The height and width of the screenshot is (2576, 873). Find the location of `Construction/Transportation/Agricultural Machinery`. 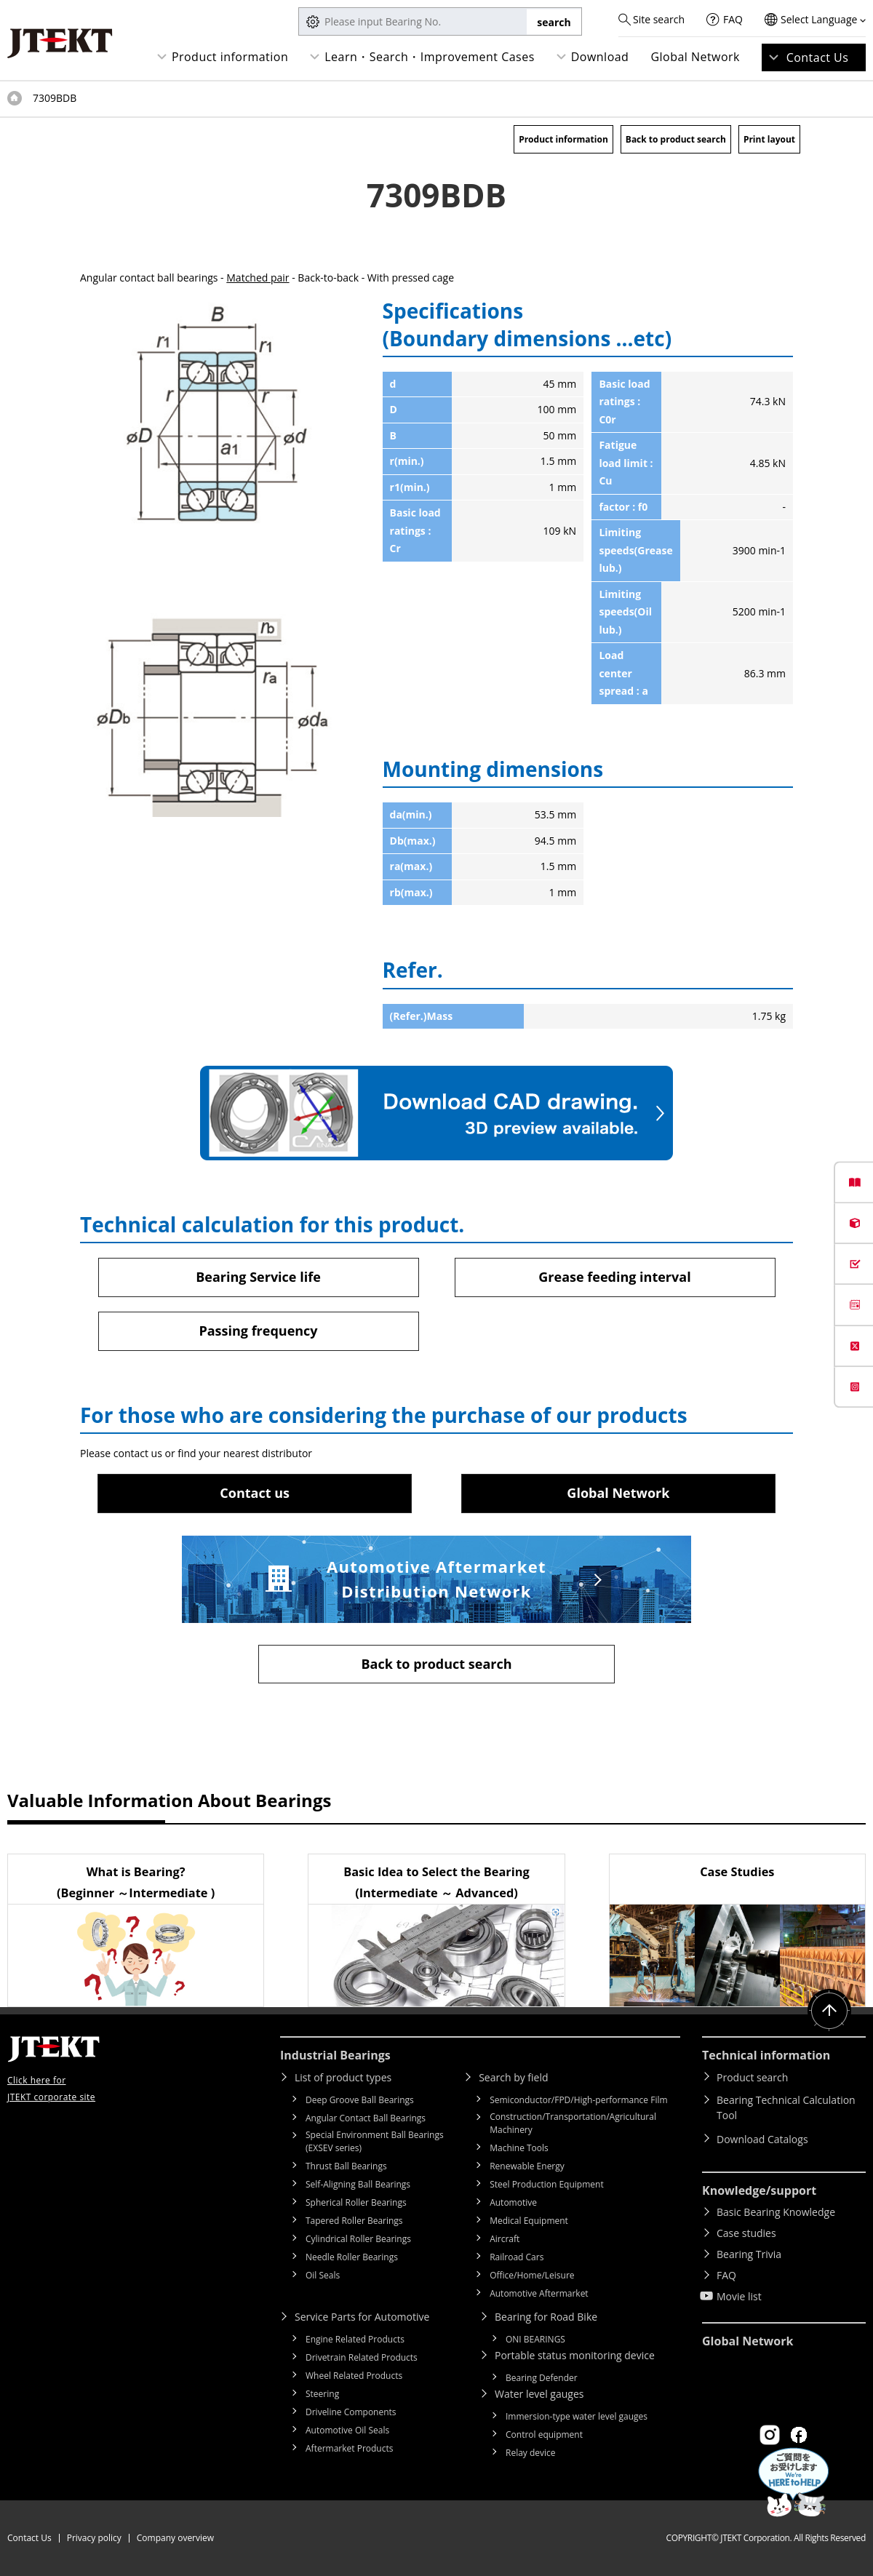

Construction/Transportation/Agricultural Machinery is located at coordinates (573, 2123).